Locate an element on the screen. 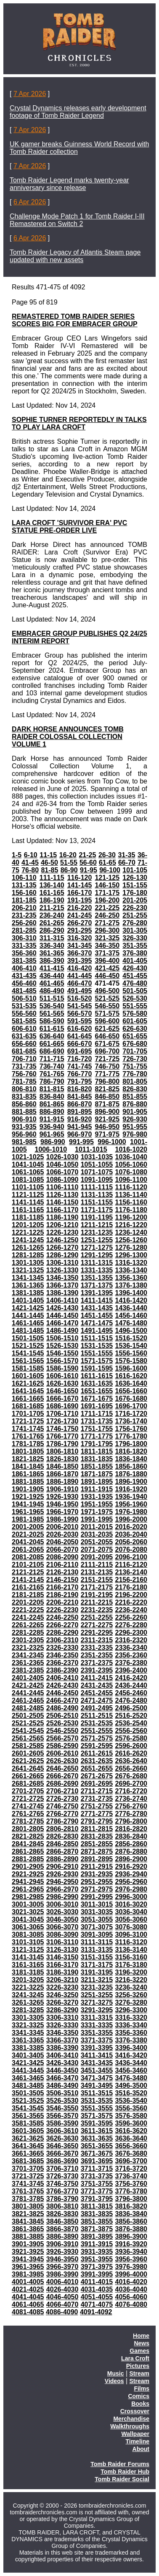 The height and width of the screenshot is (2576, 159). 3491-3495 is located at coordinates (97, 2085).